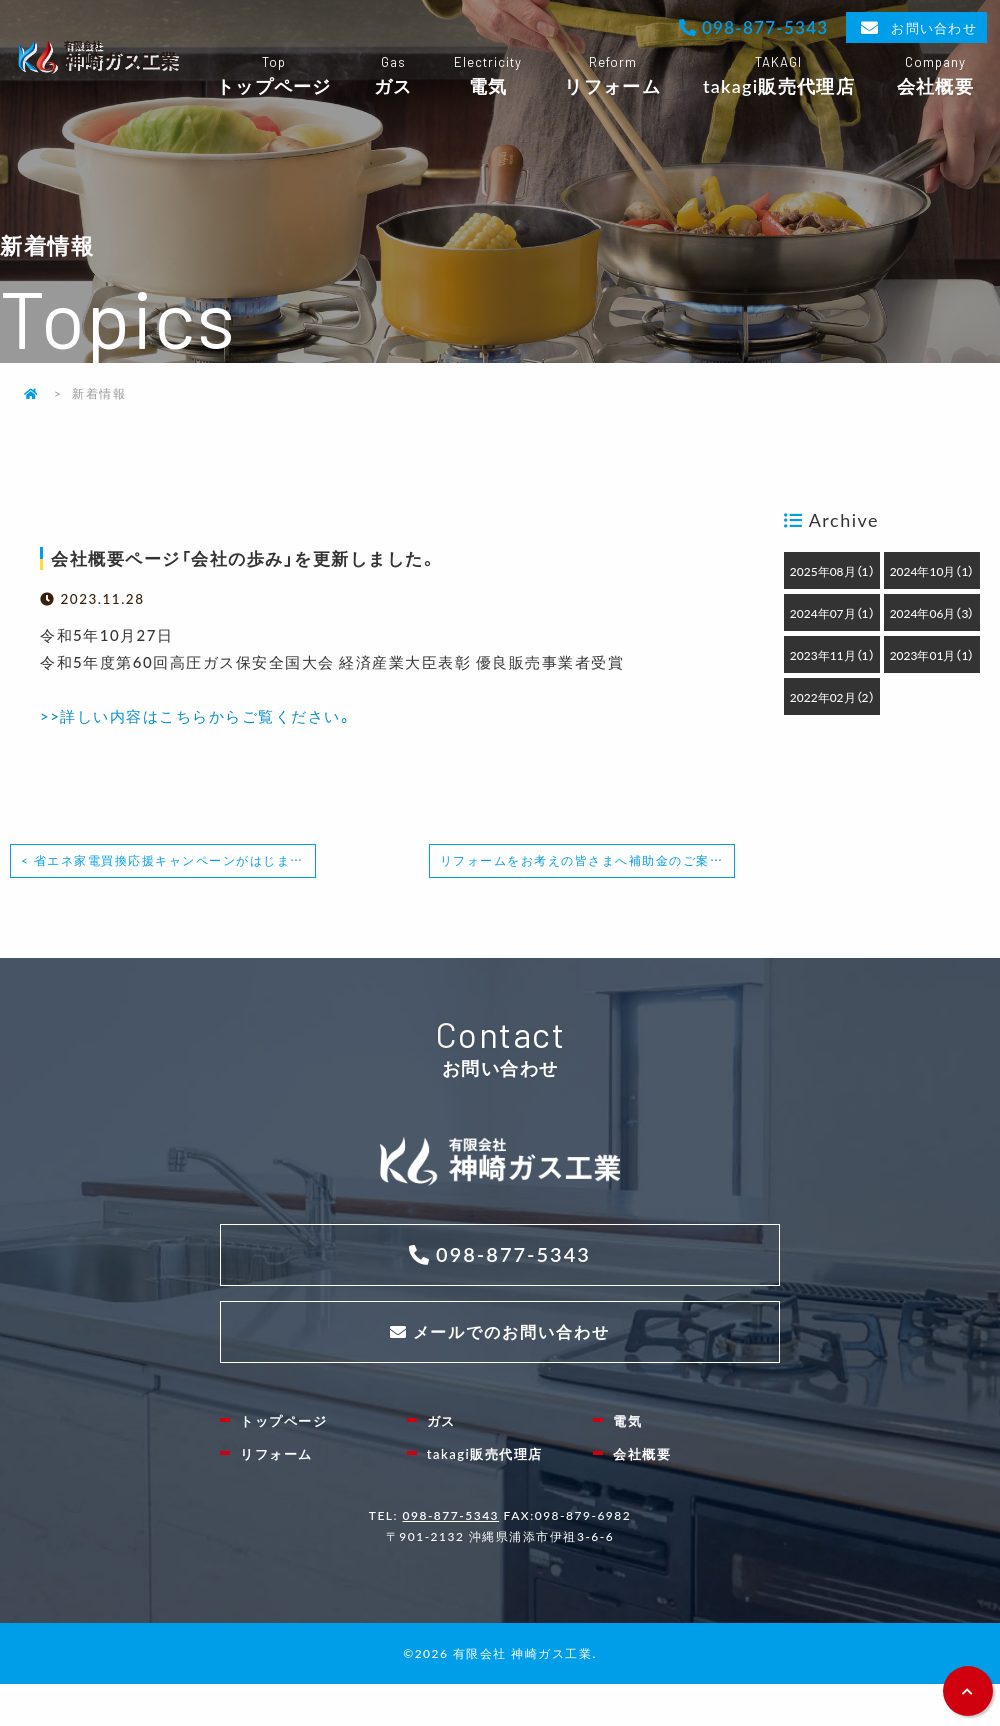  What do you see at coordinates (512, 1332) in the screenshot?
I see `メールでのお問い合わせ` at bounding box center [512, 1332].